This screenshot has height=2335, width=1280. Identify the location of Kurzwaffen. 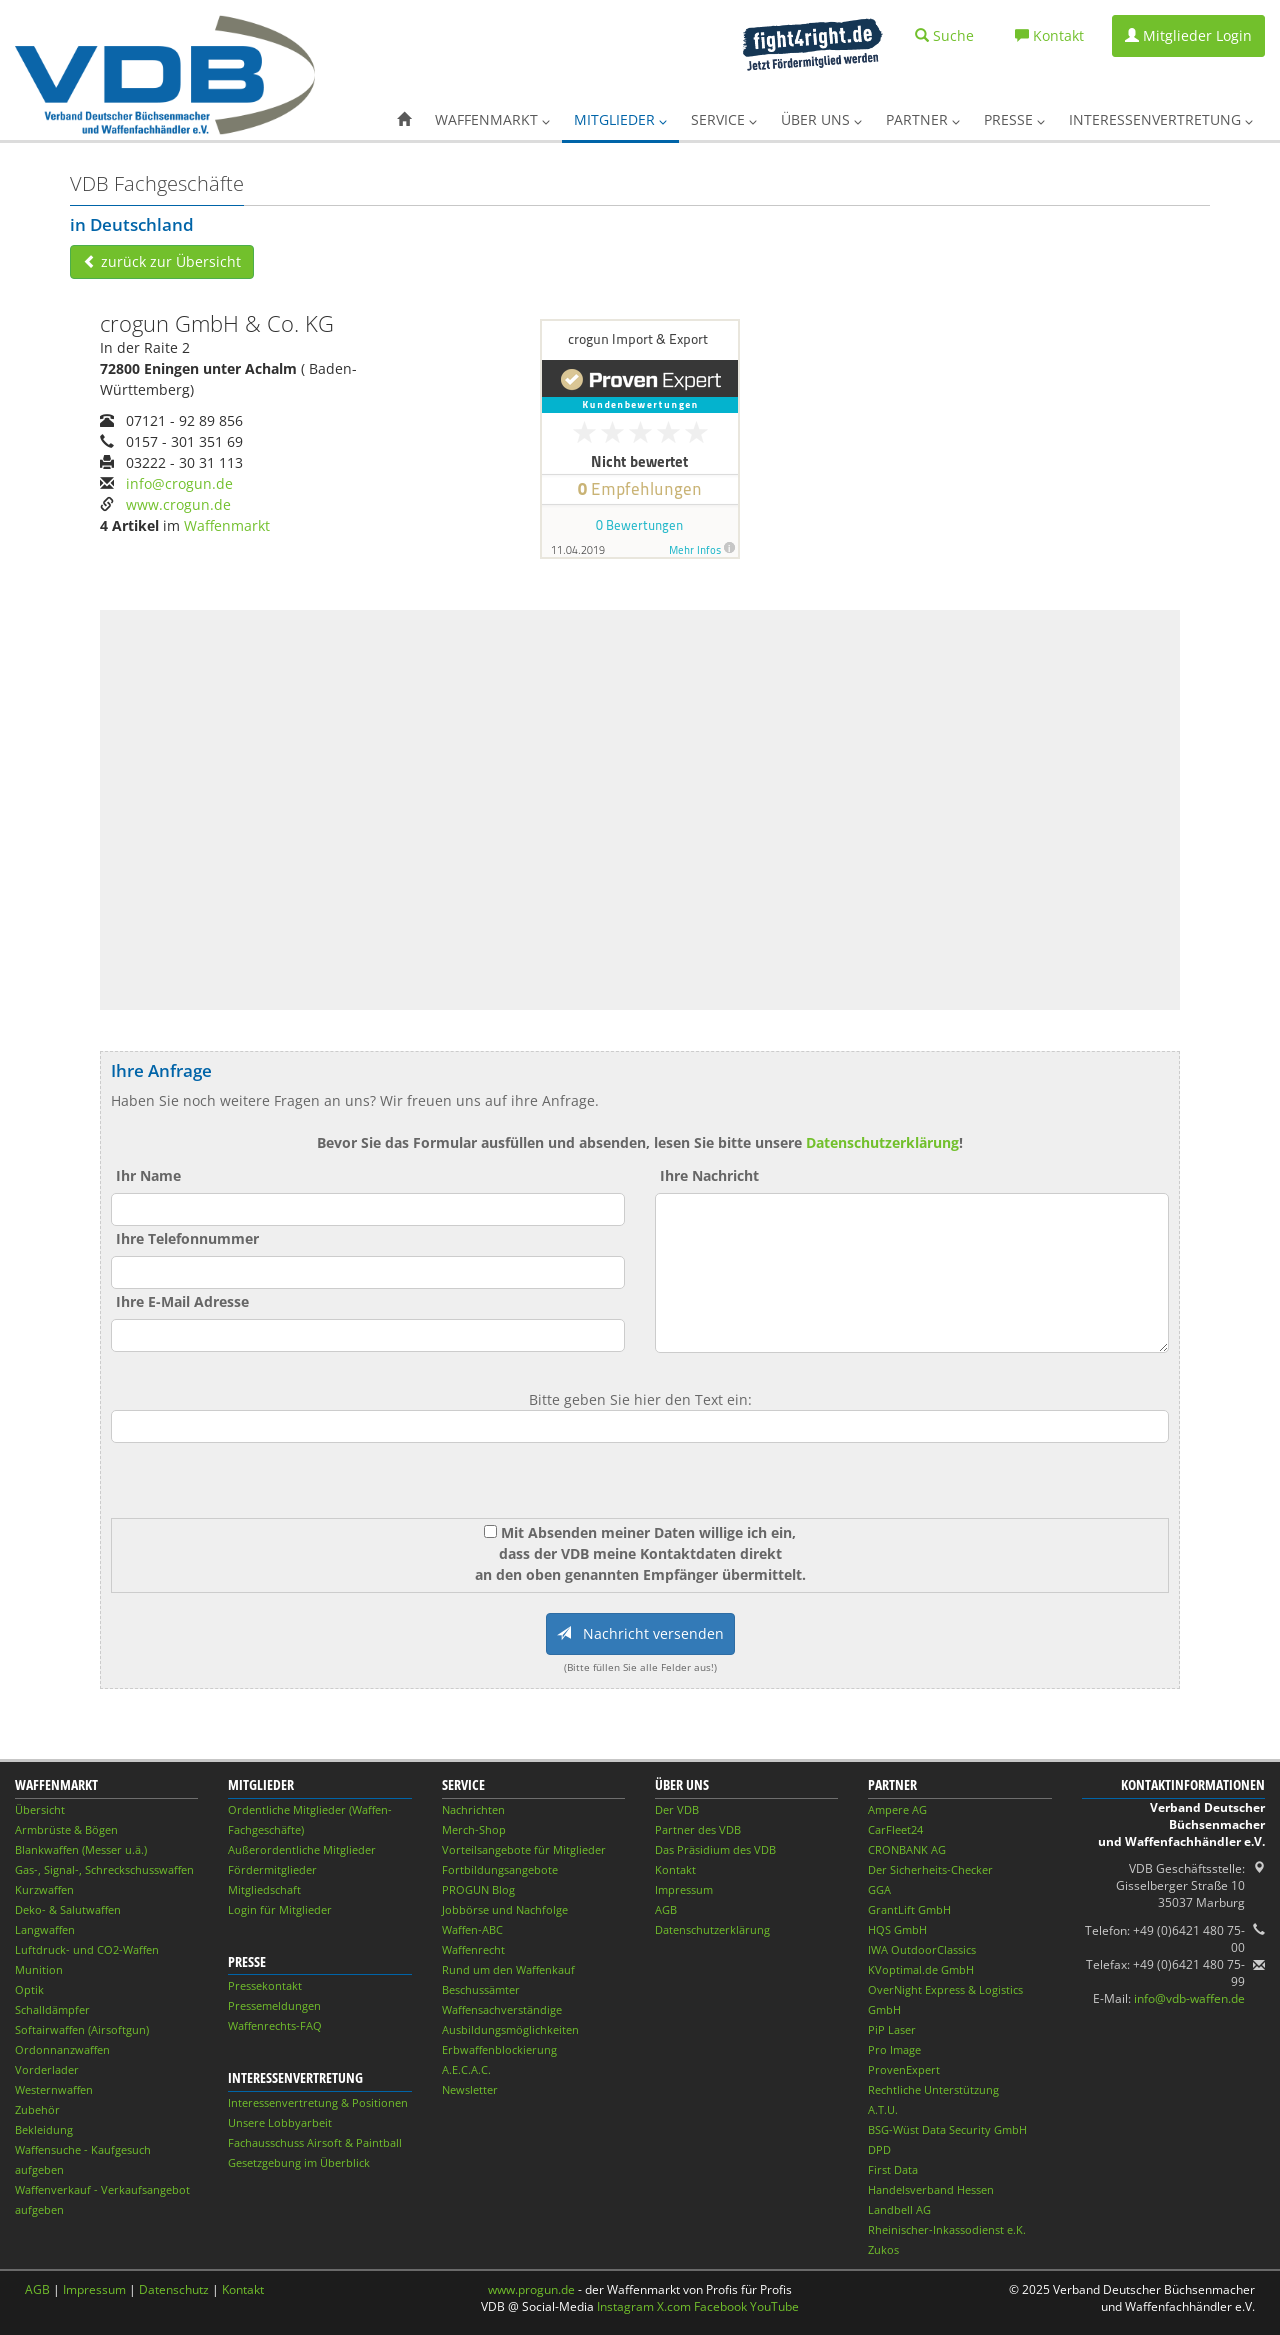
(44, 1889).